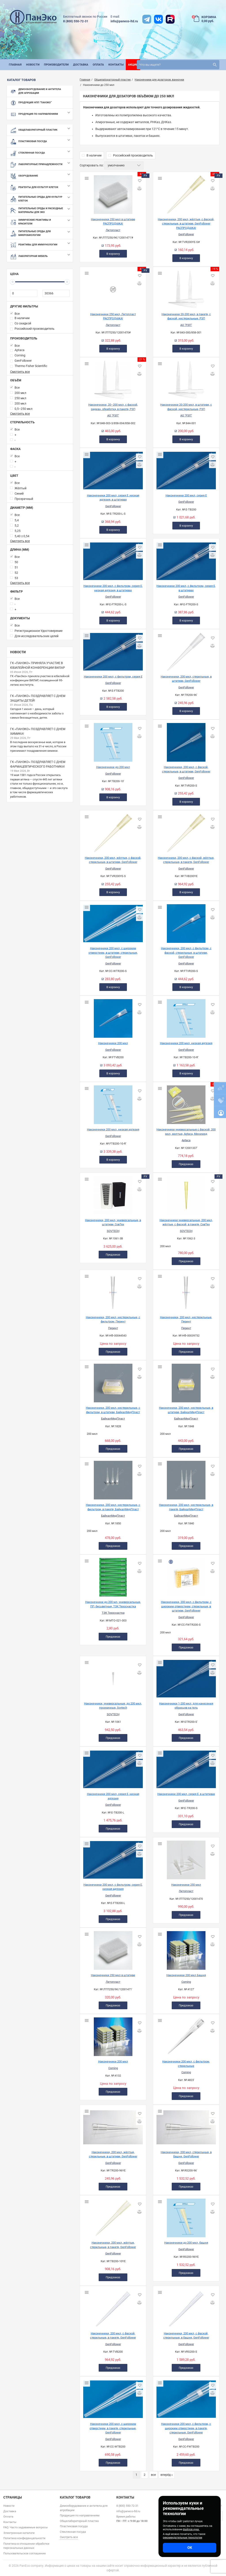 The image size is (226, 2576). I want to click on [Наконечники 200 мкл, низкая адгезия], so click(186, 1017).